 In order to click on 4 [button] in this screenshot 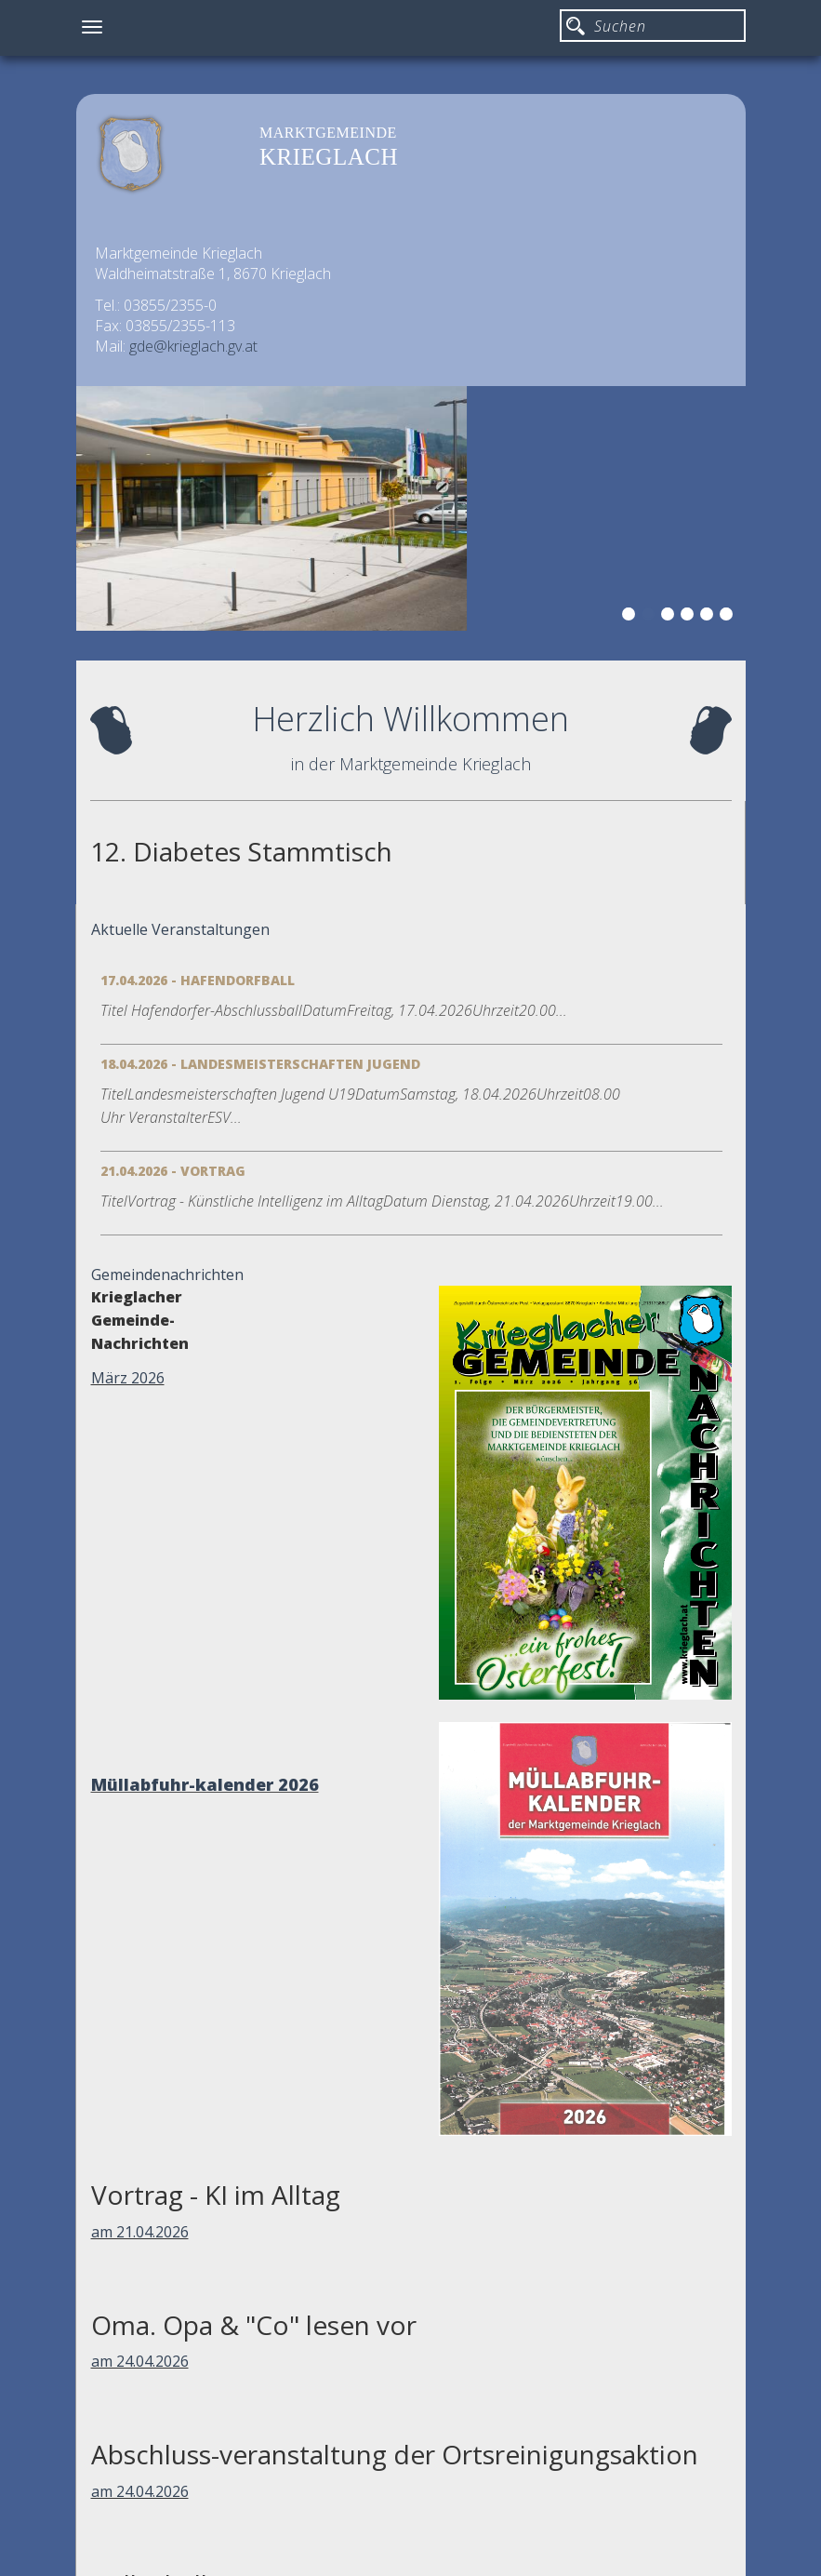, I will do `click(690, 616)`.